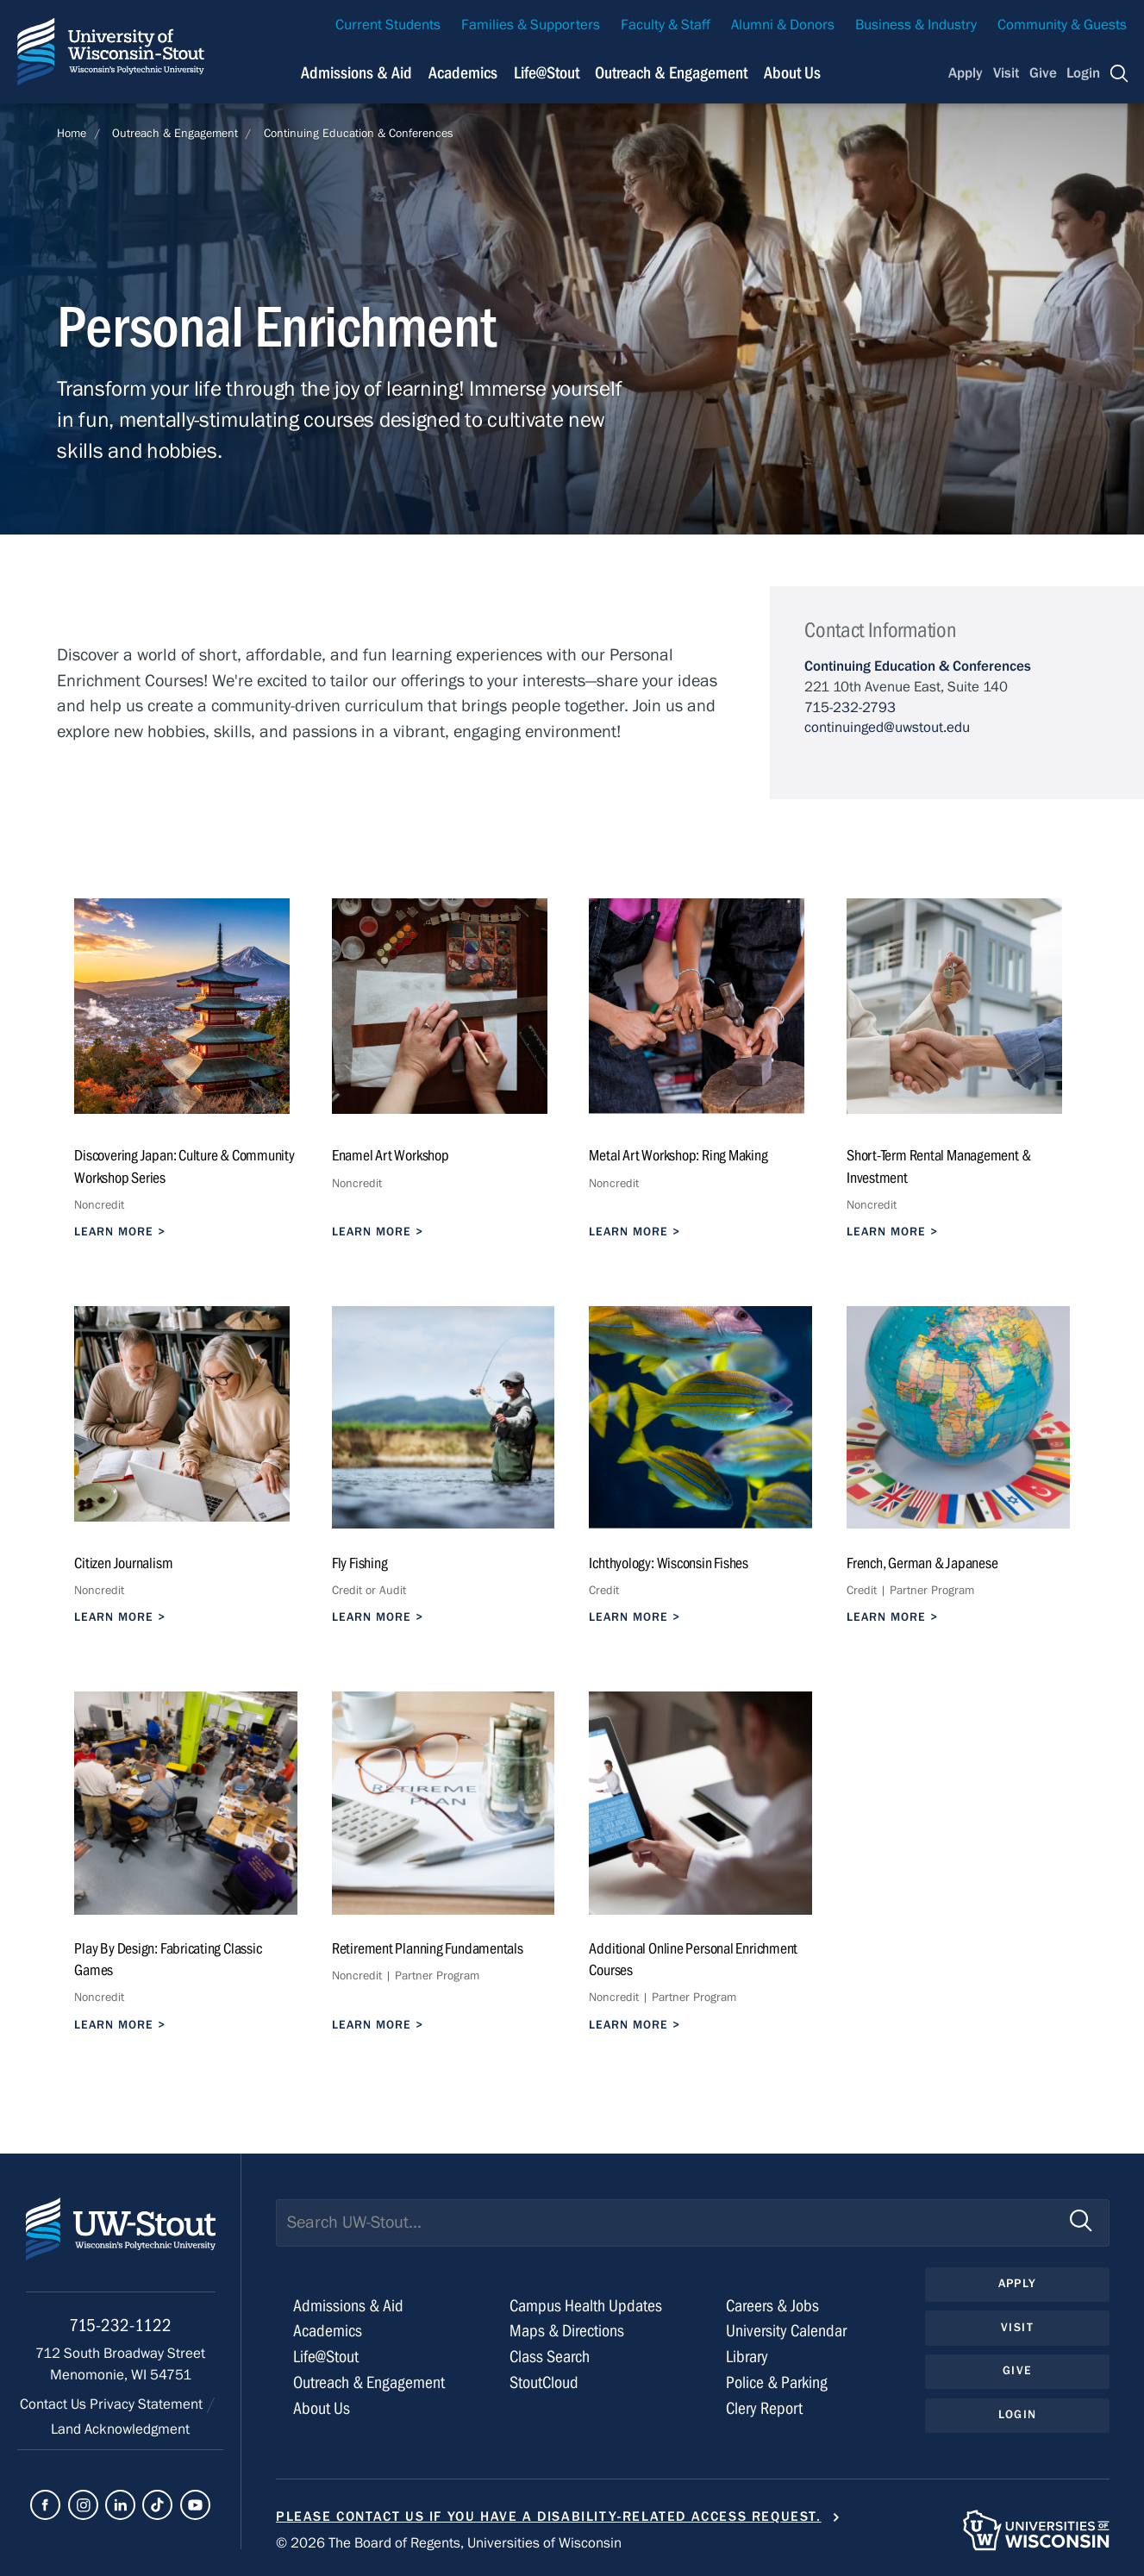 This screenshot has width=1144, height=2576. I want to click on Admissions & Aid, so click(348, 2306).